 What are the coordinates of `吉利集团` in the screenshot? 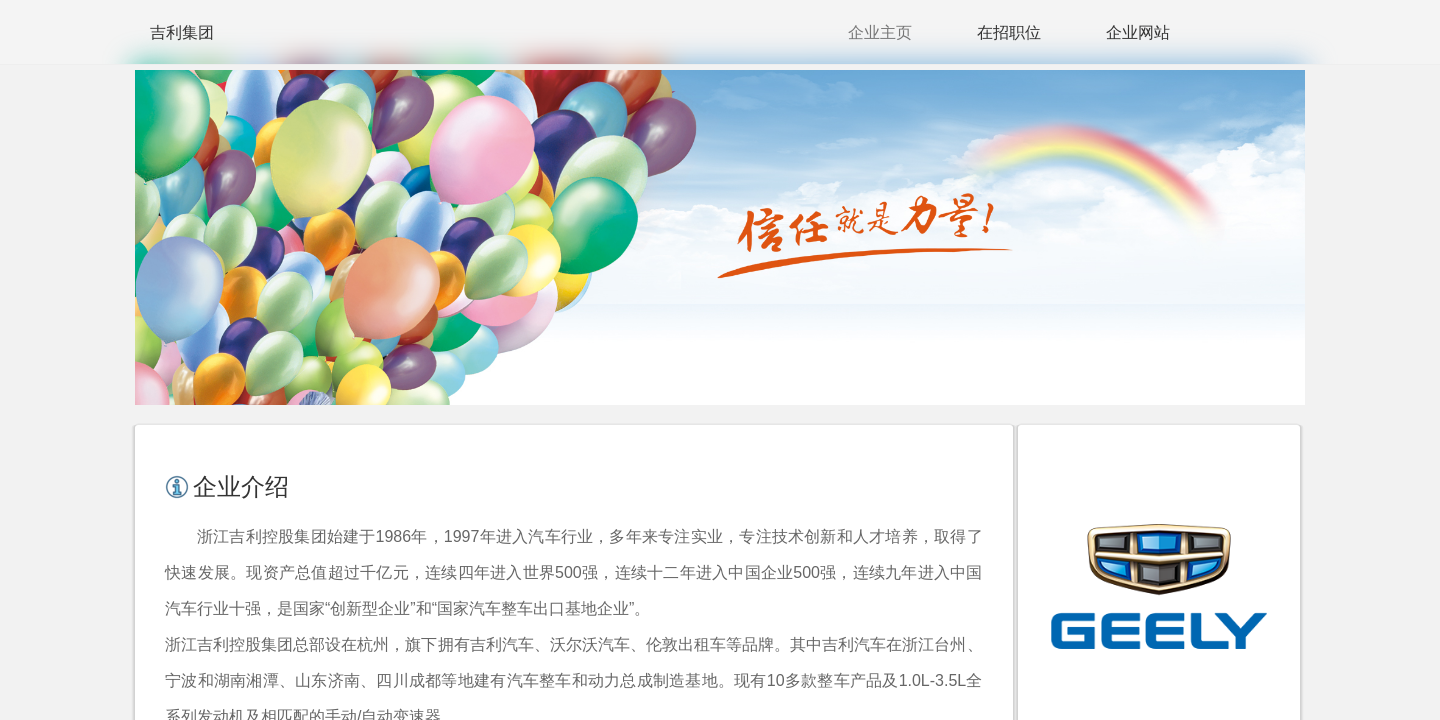 It's located at (182, 32).